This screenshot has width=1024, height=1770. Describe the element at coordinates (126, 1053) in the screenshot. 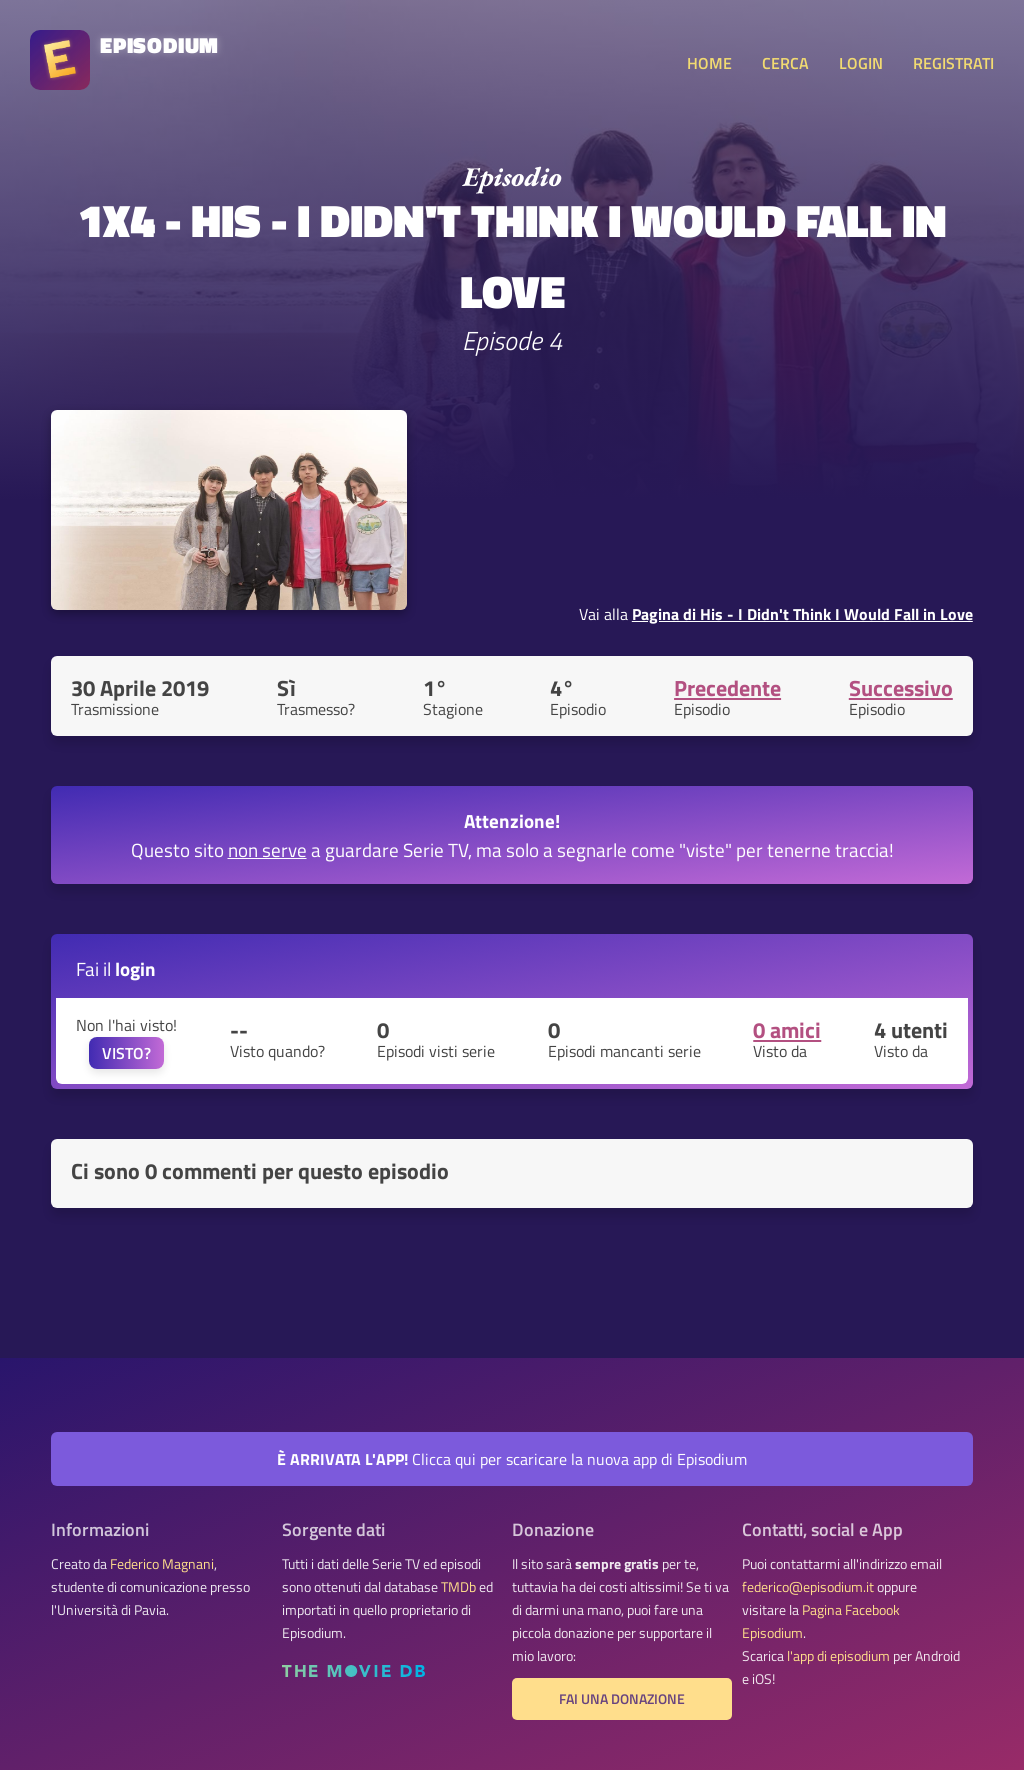

I see `VISTO?` at that location.